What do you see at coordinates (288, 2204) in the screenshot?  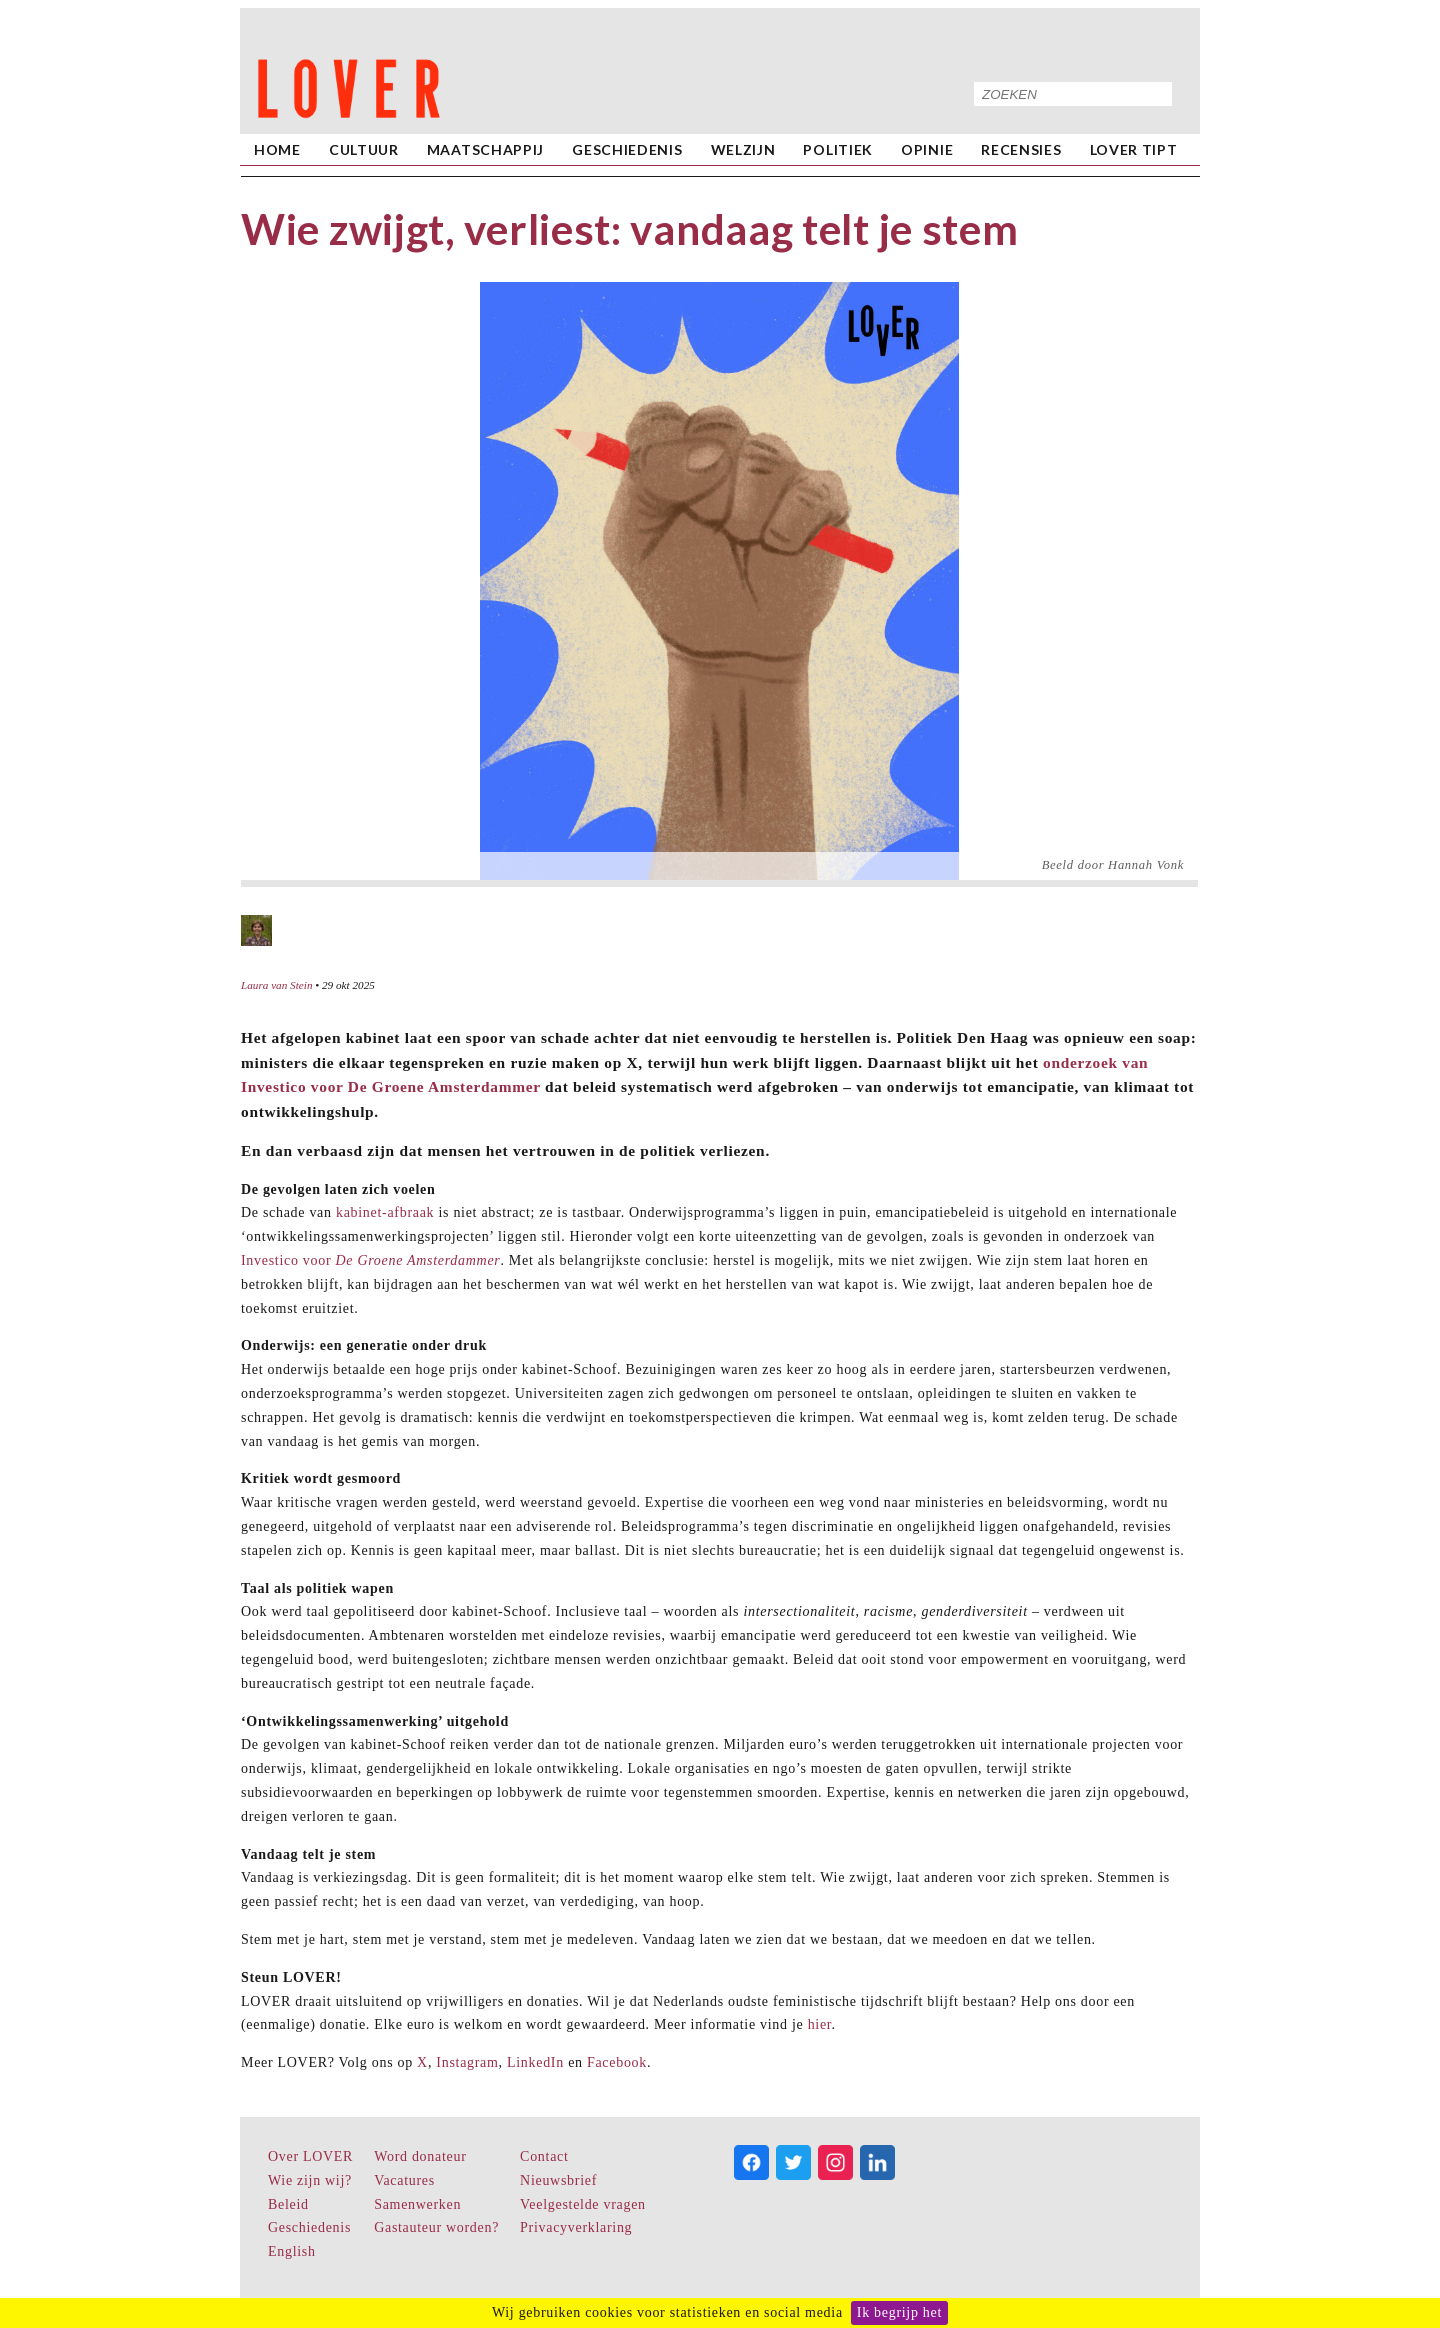 I see `Beleid` at bounding box center [288, 2204].